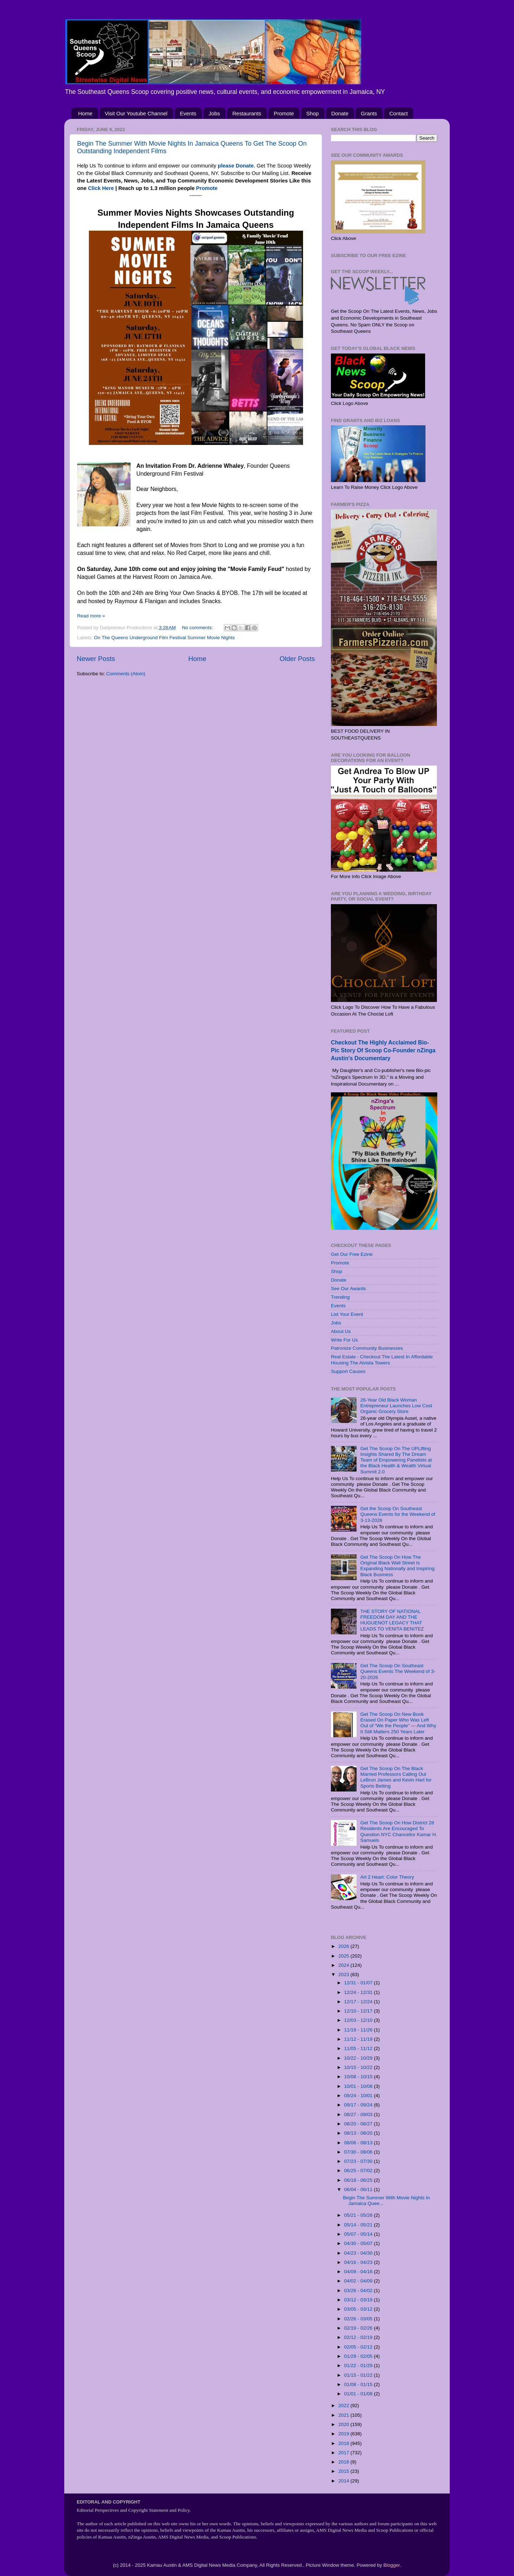  What do you see at coordinates (359, 2001) in the screenshot?
I see `12/17 - 12/24` at bounding box center [359, 2001].